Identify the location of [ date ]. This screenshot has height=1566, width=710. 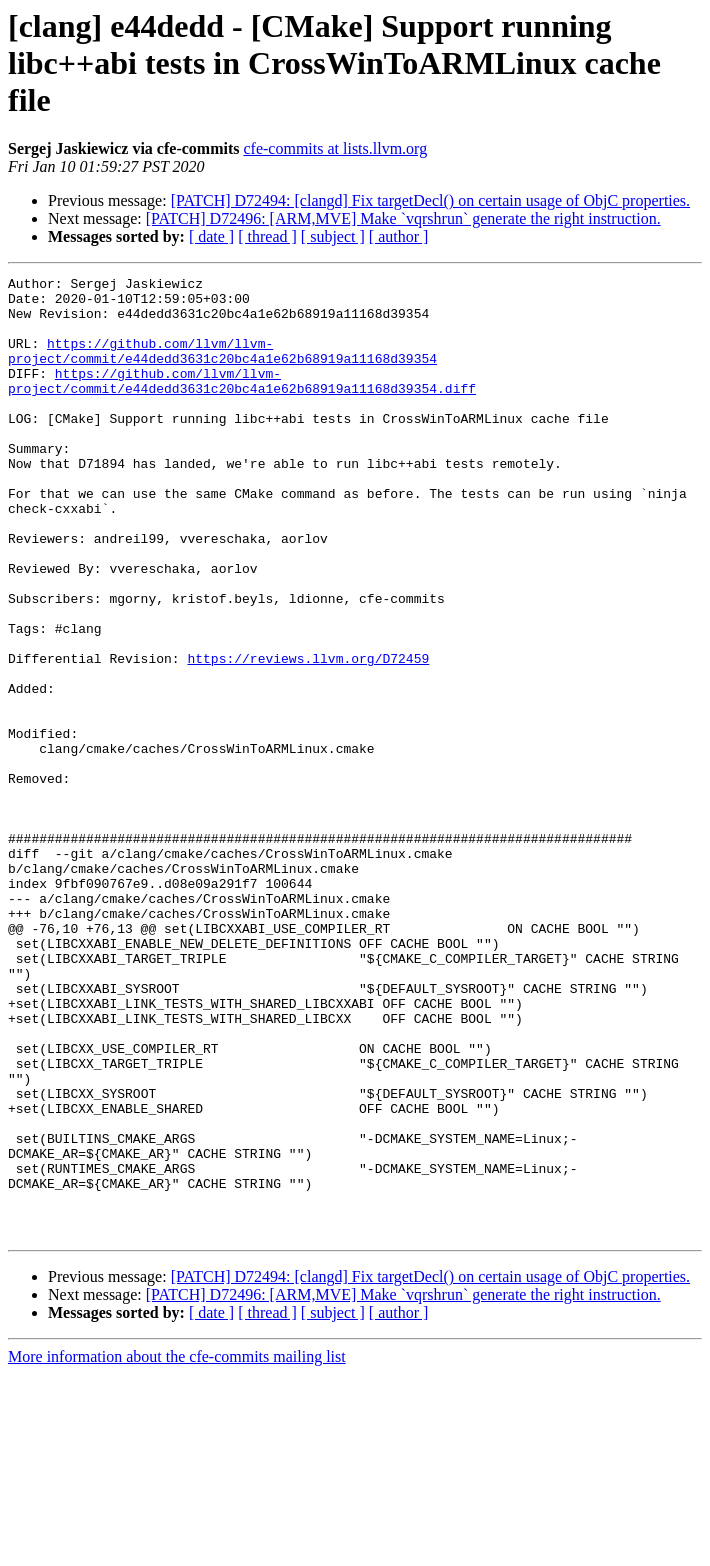
(211, 236).